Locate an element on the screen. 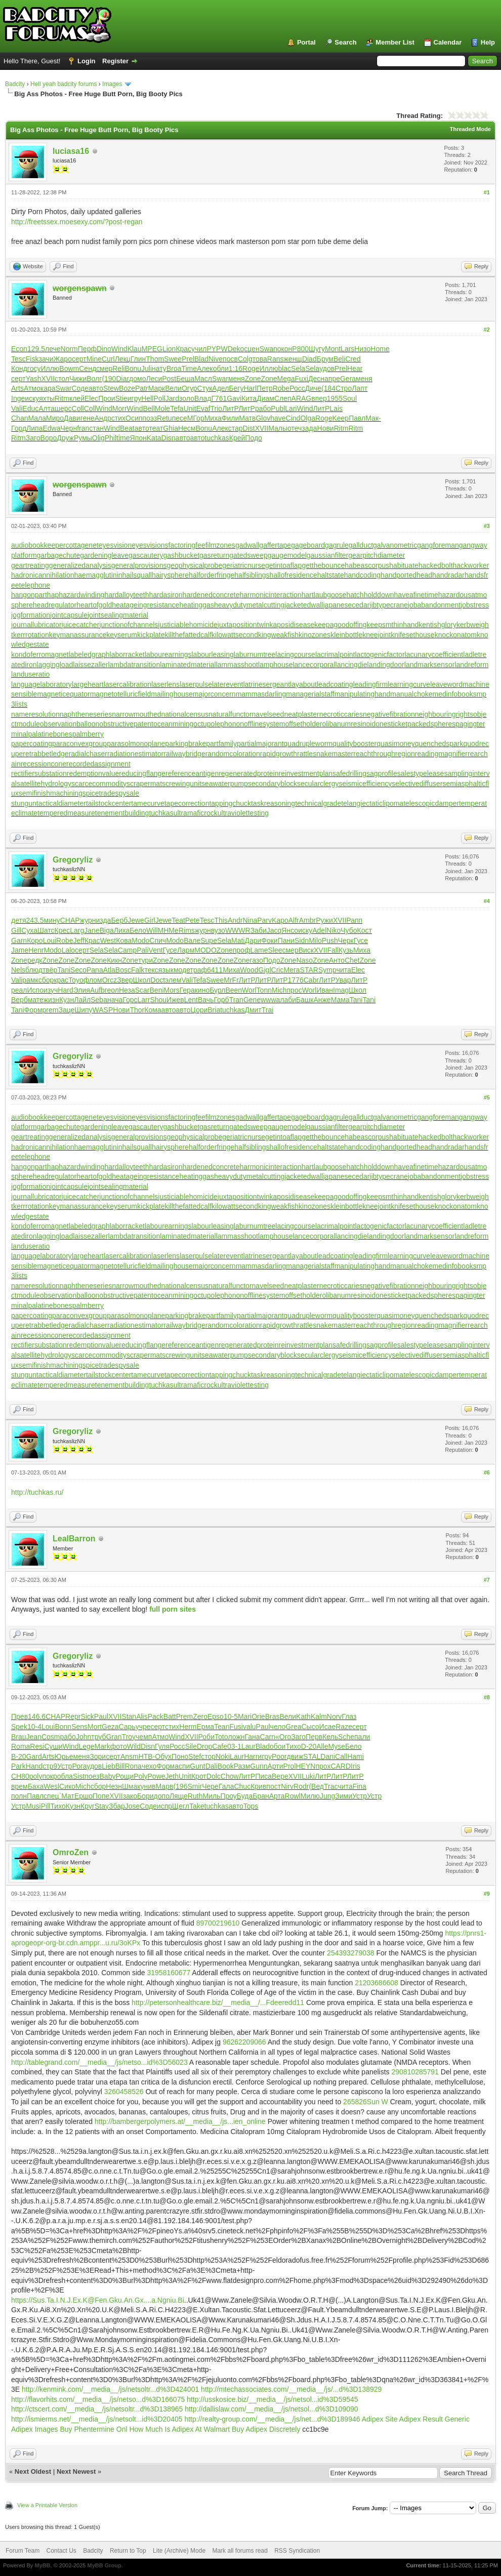 The height and width of the screenshot is (2576, 501). МГор is located at coordinates (195, 418).